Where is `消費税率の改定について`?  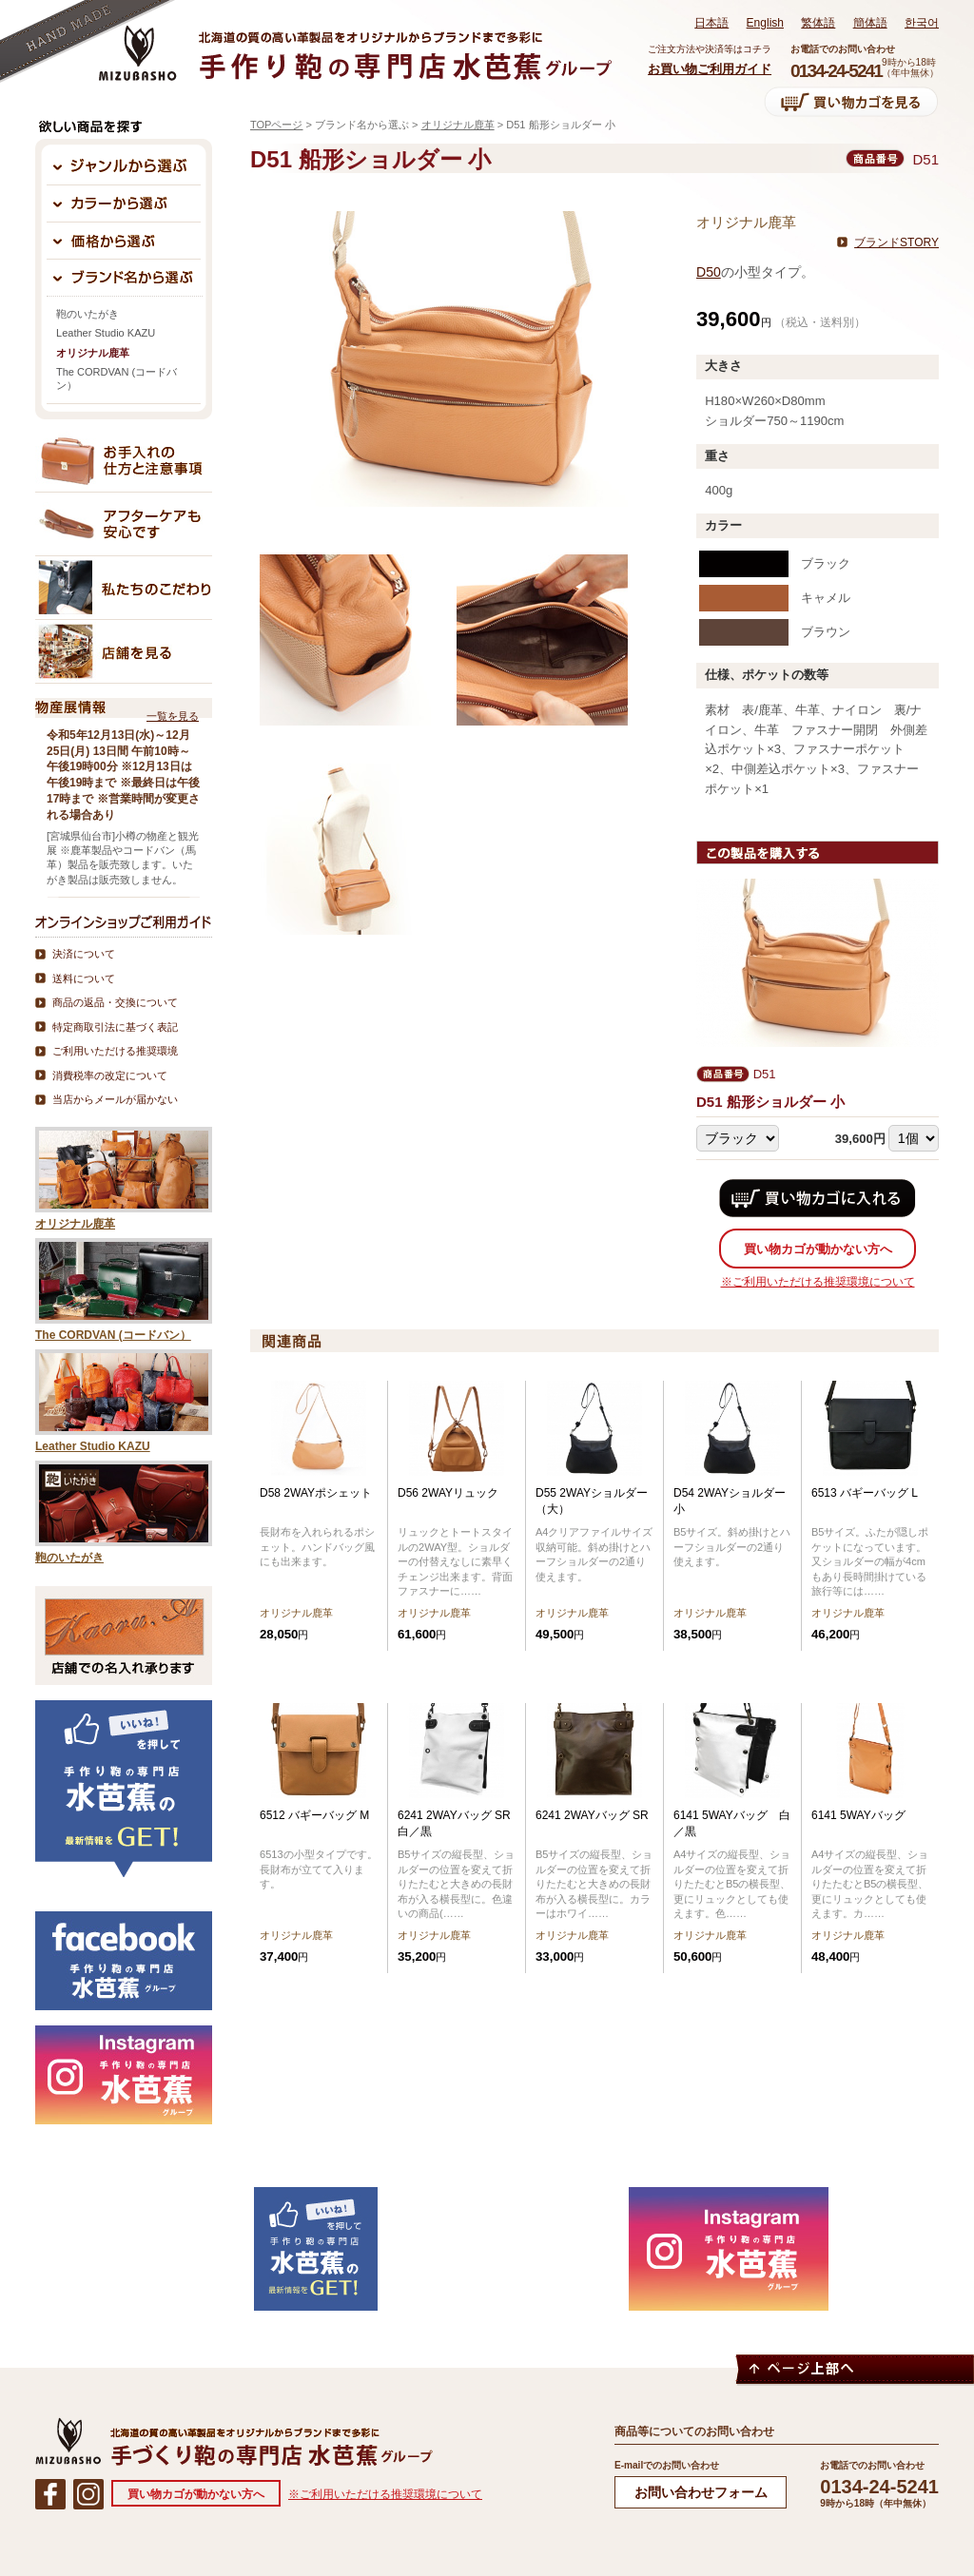 消費税率の改定について is located at coordinates (109, 1075).